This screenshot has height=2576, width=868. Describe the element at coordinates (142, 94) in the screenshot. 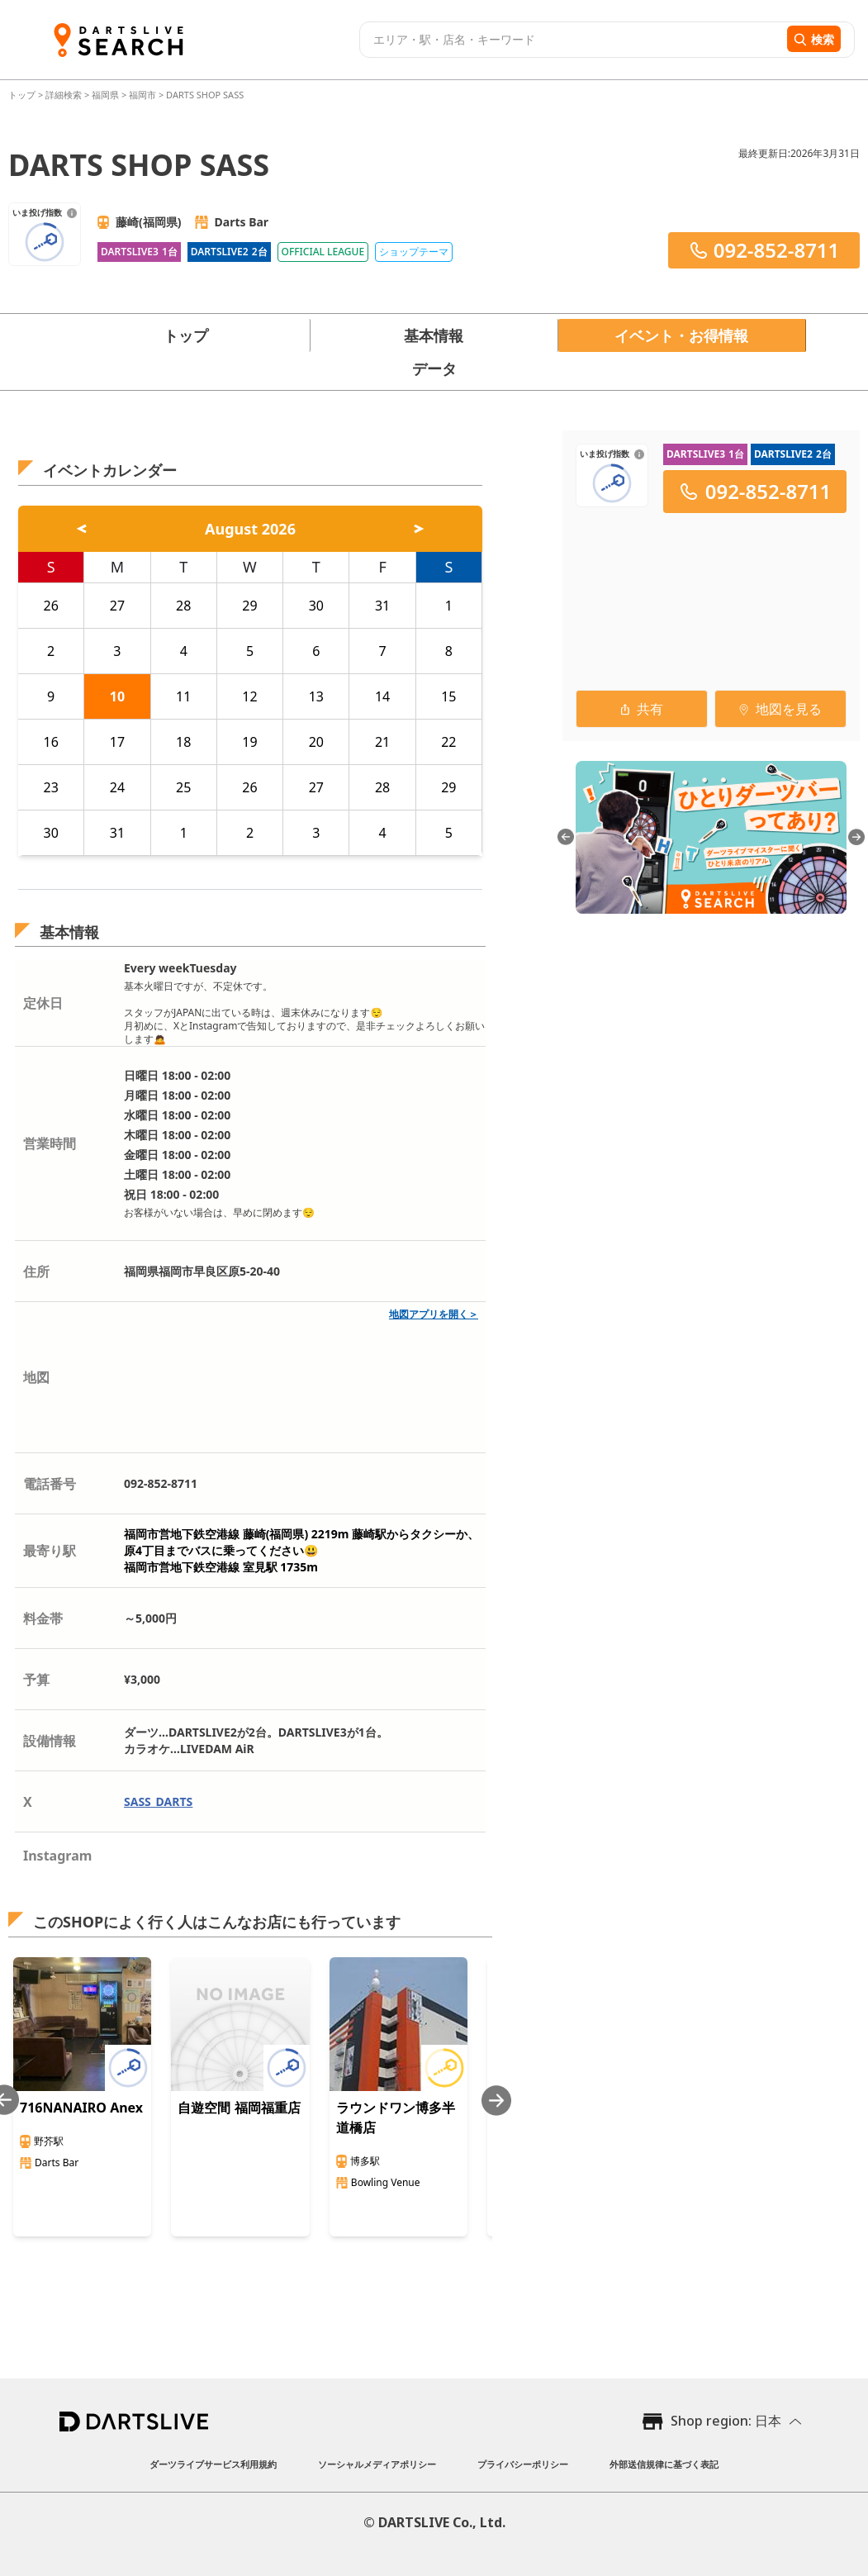

I see `福岡市` at that location.